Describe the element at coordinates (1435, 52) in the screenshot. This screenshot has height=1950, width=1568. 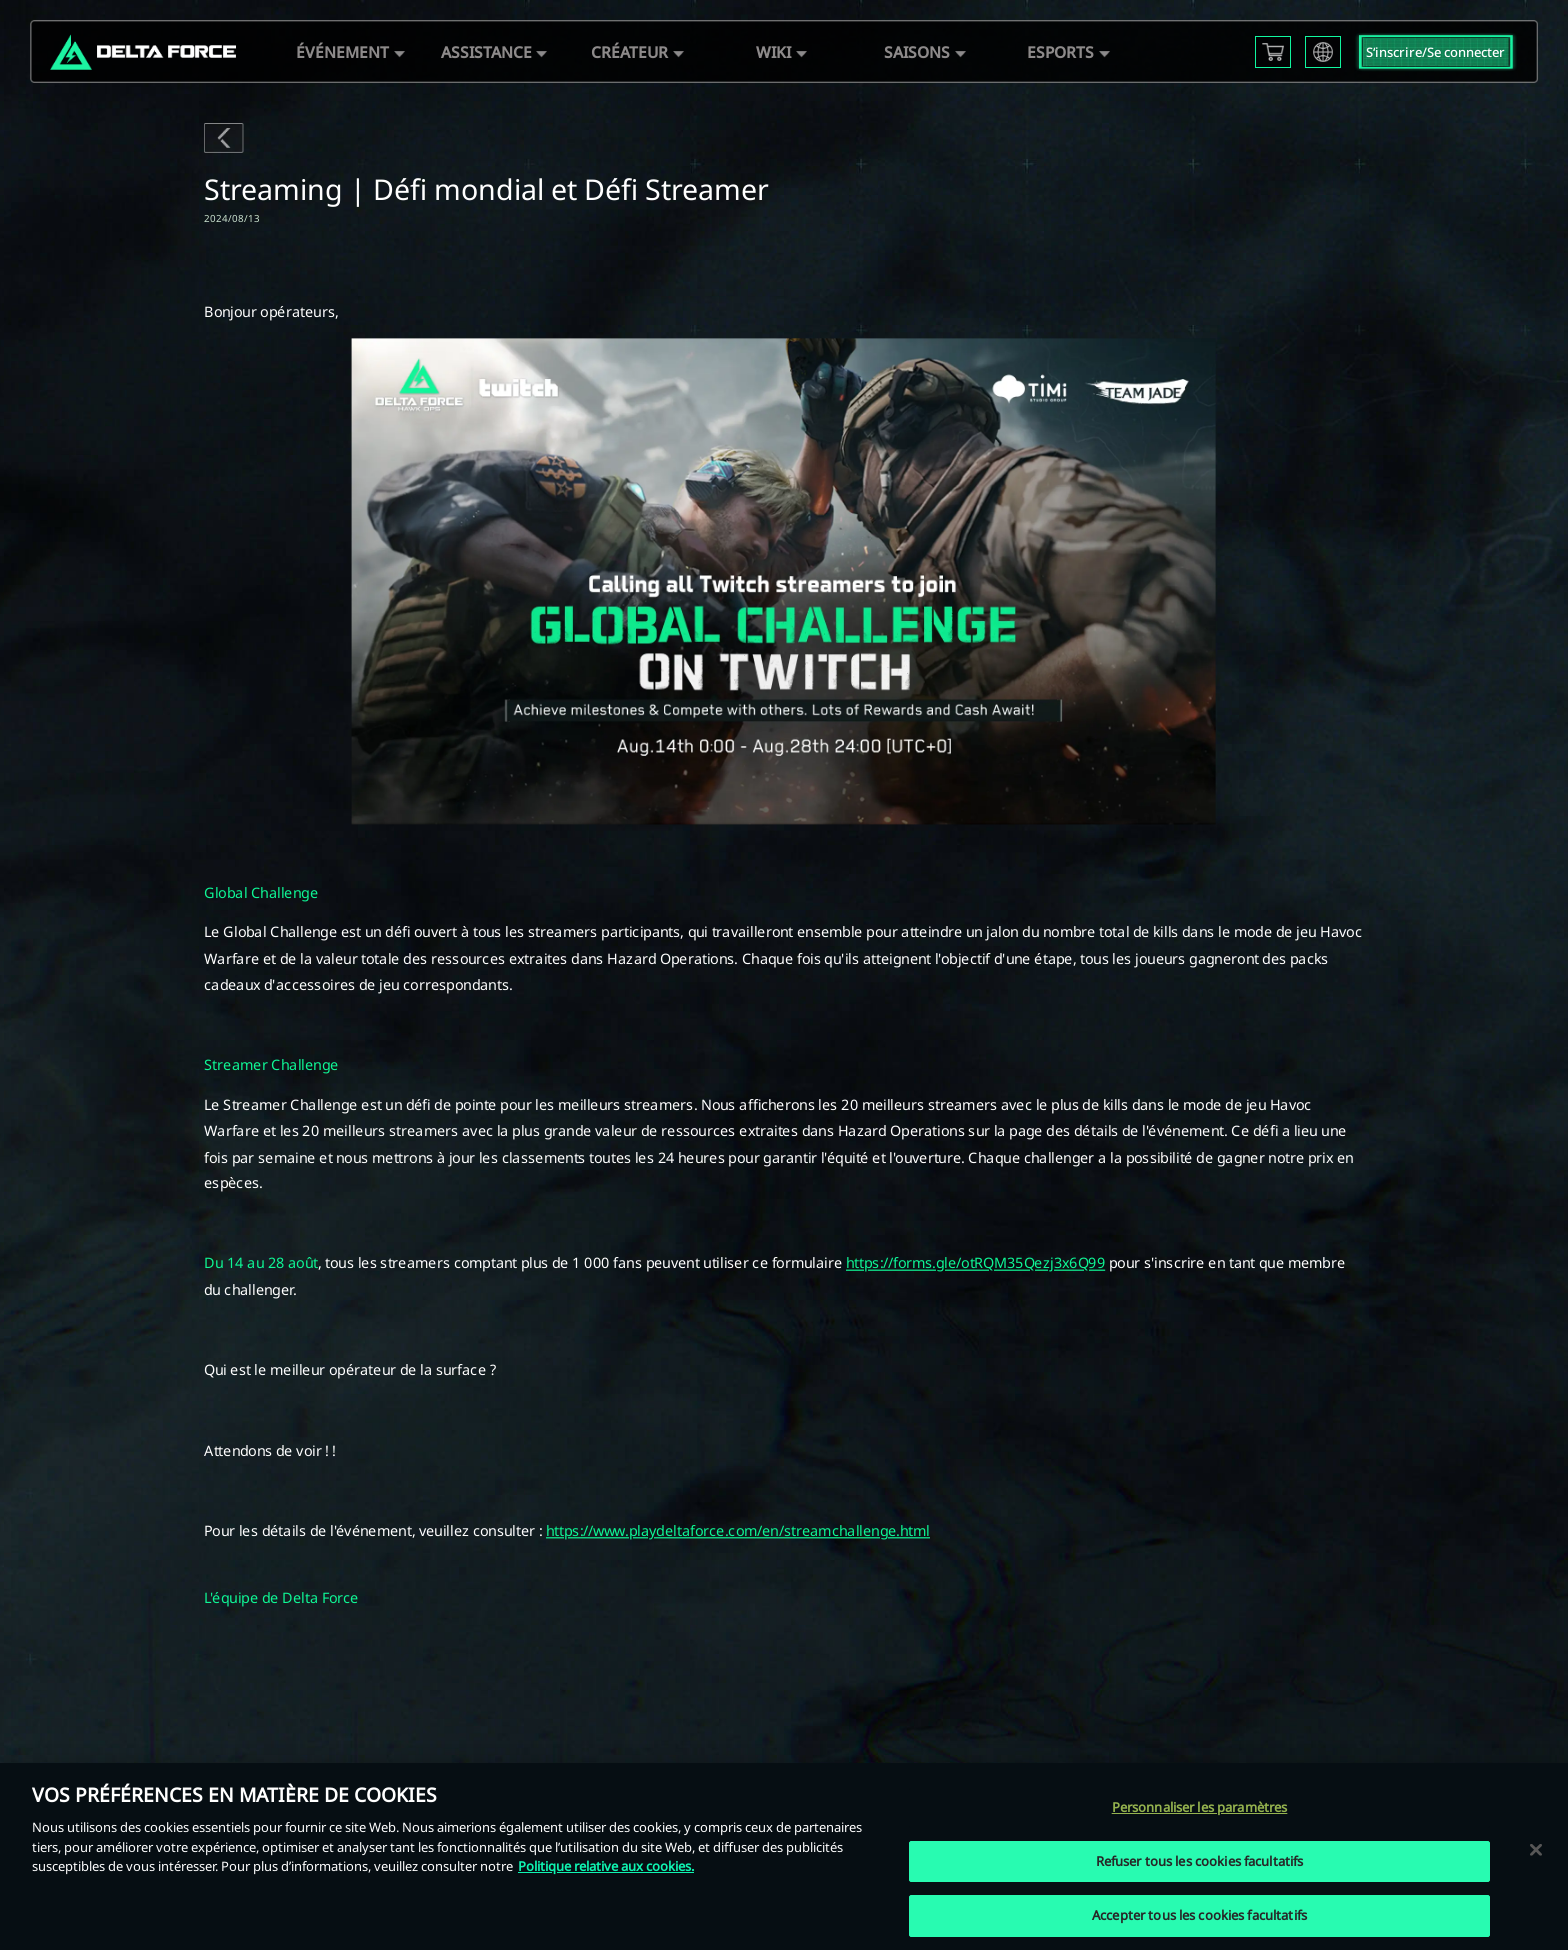
I see `S‘inscrire/Se connecter` at that location.